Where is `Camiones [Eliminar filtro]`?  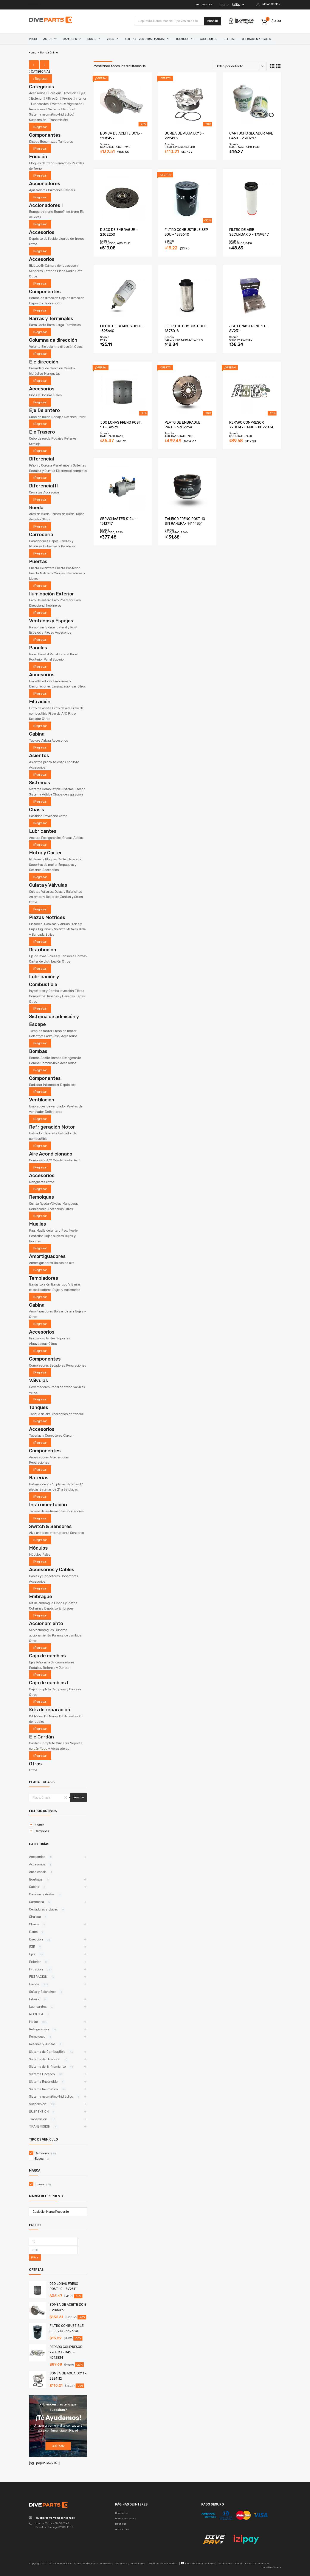
Camiones [Eliminar filtro] is located at coordinates (42, 1831).